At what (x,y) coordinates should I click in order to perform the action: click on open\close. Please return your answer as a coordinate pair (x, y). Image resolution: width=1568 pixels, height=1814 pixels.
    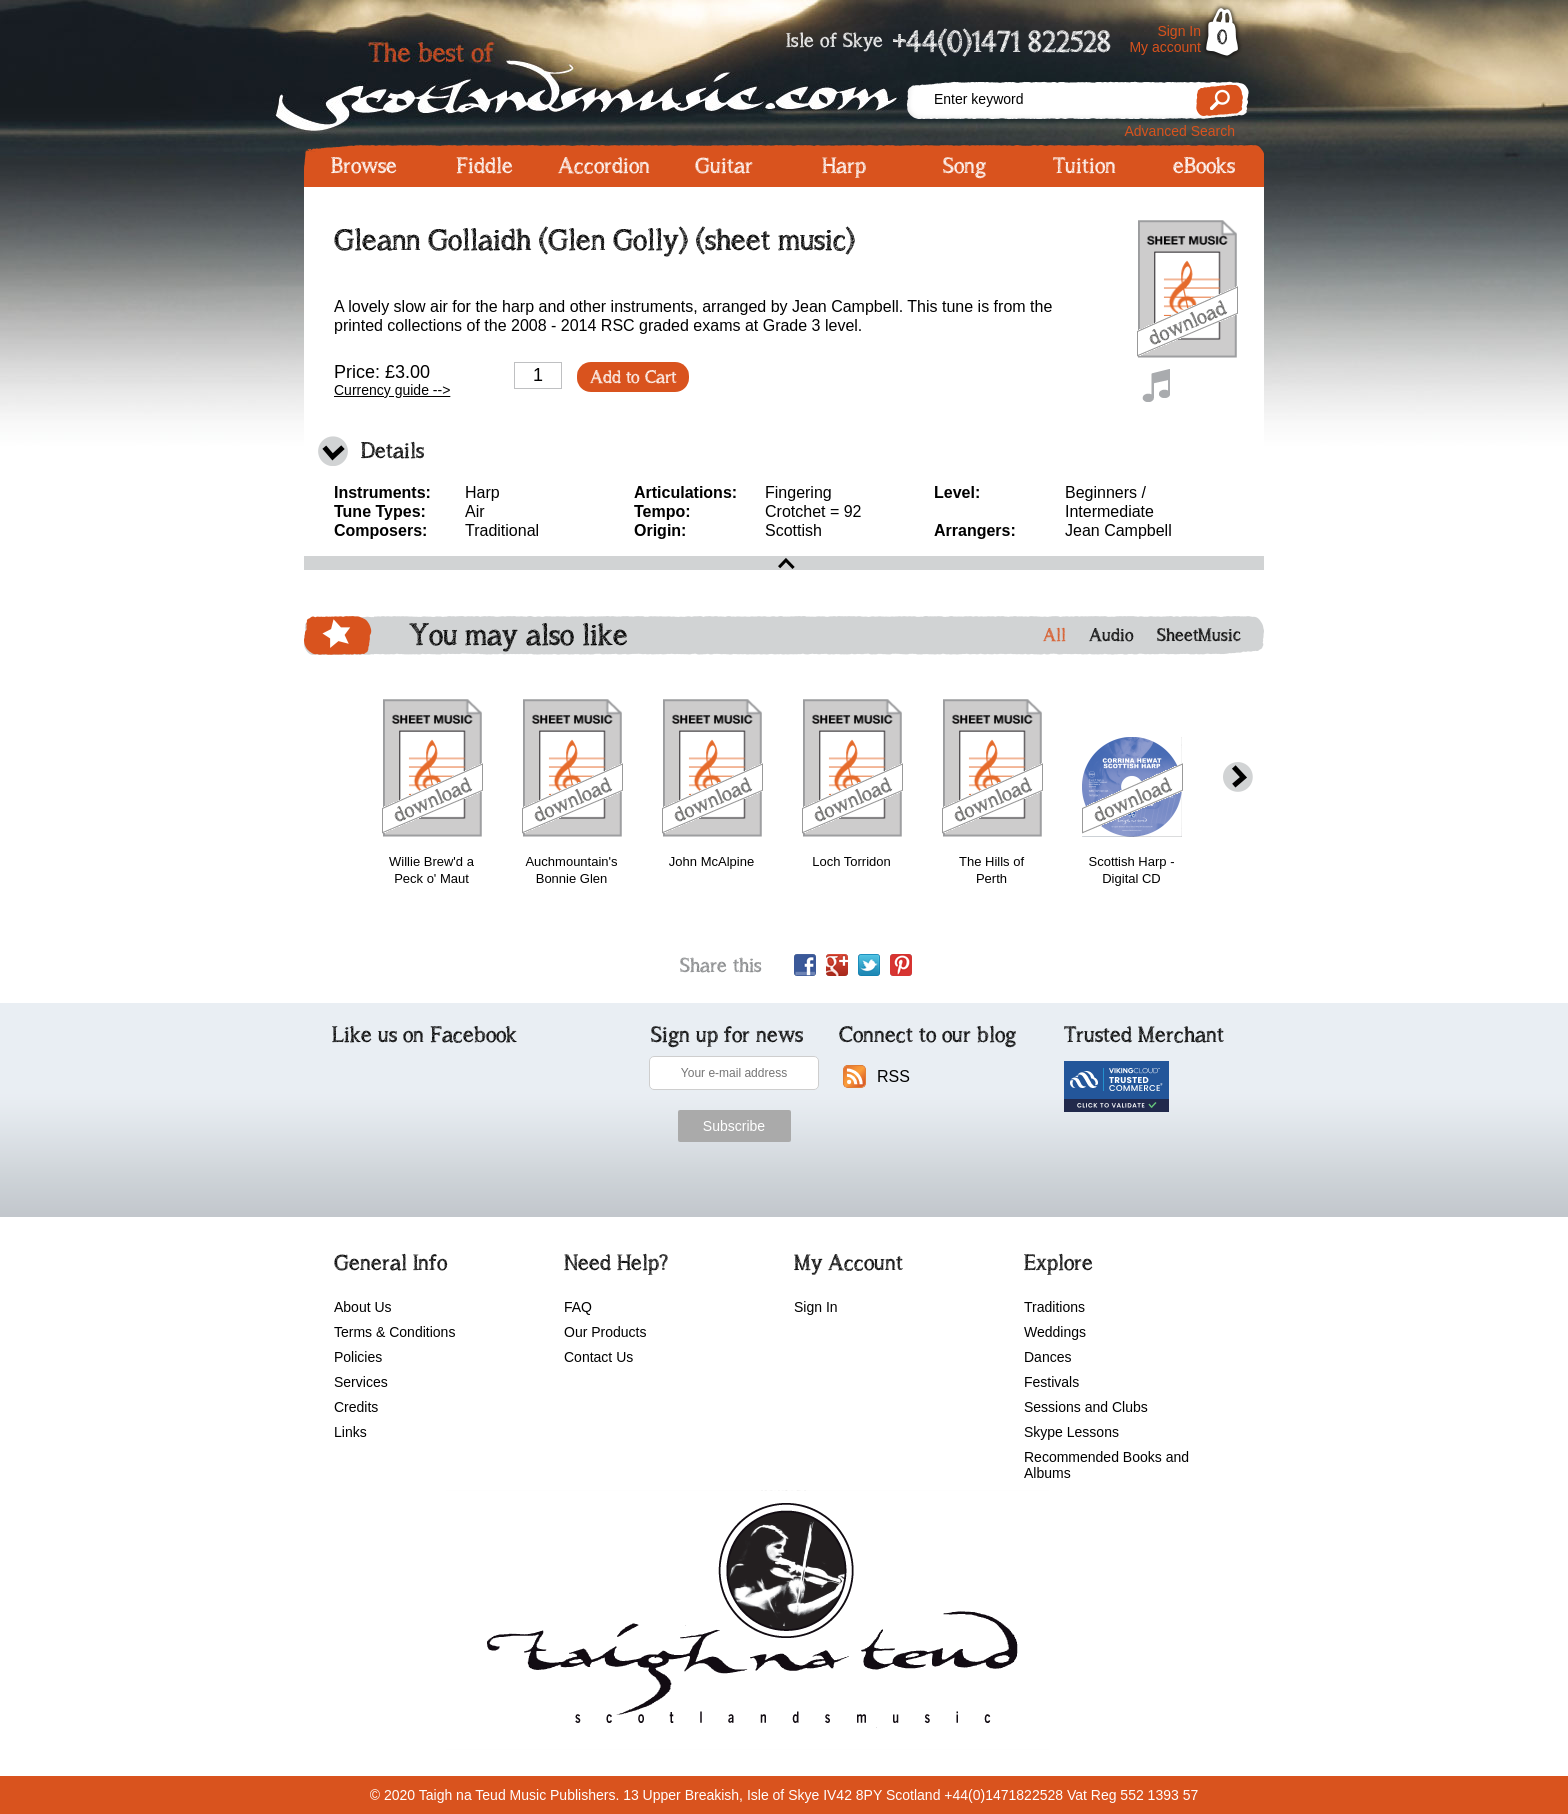
    Looking at the image, I should click on (784, 563).